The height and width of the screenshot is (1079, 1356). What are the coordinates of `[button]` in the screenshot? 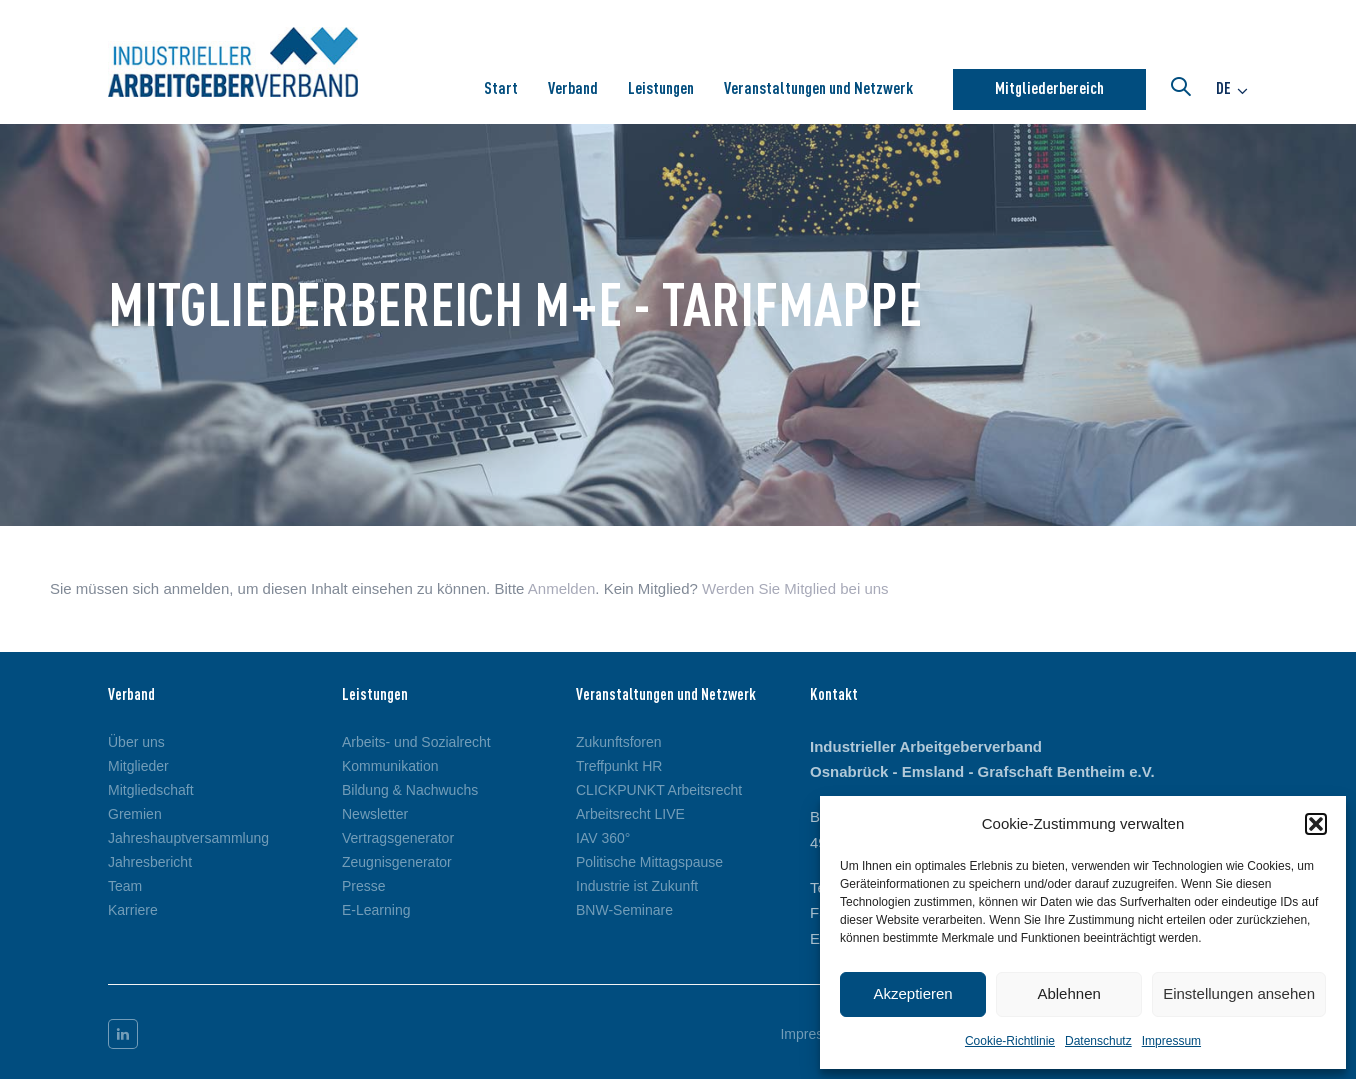 It's located at (1316, 824).